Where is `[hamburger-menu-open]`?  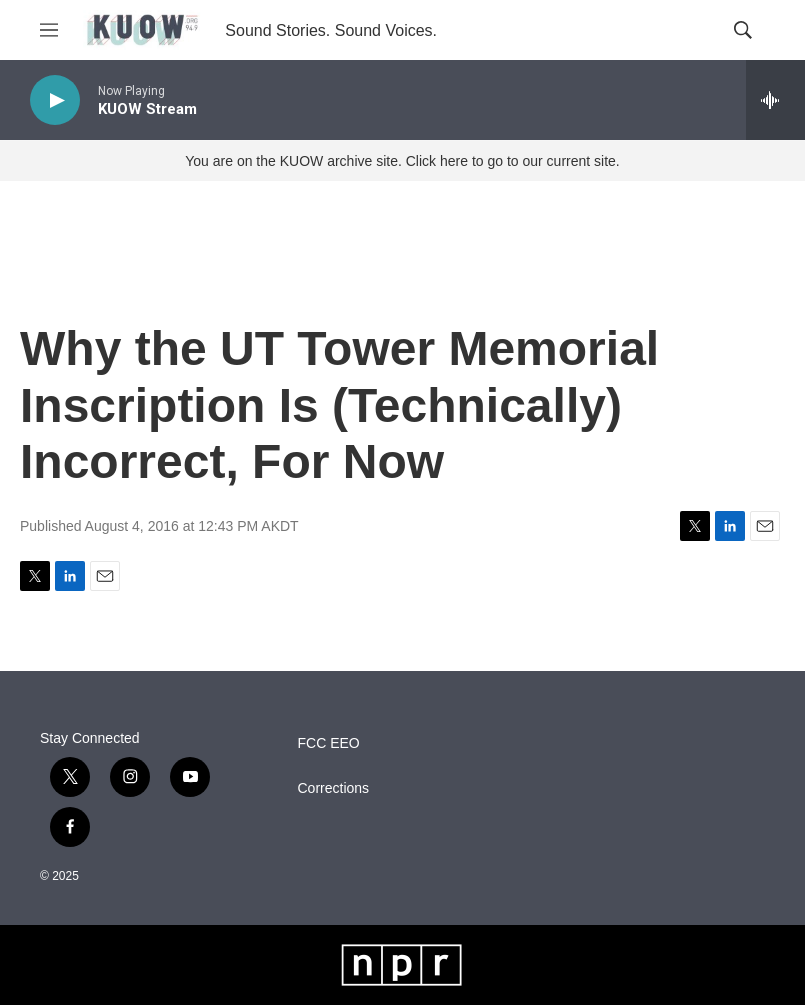
[hamburger-menu-open] is located at coordinates (49, 30).